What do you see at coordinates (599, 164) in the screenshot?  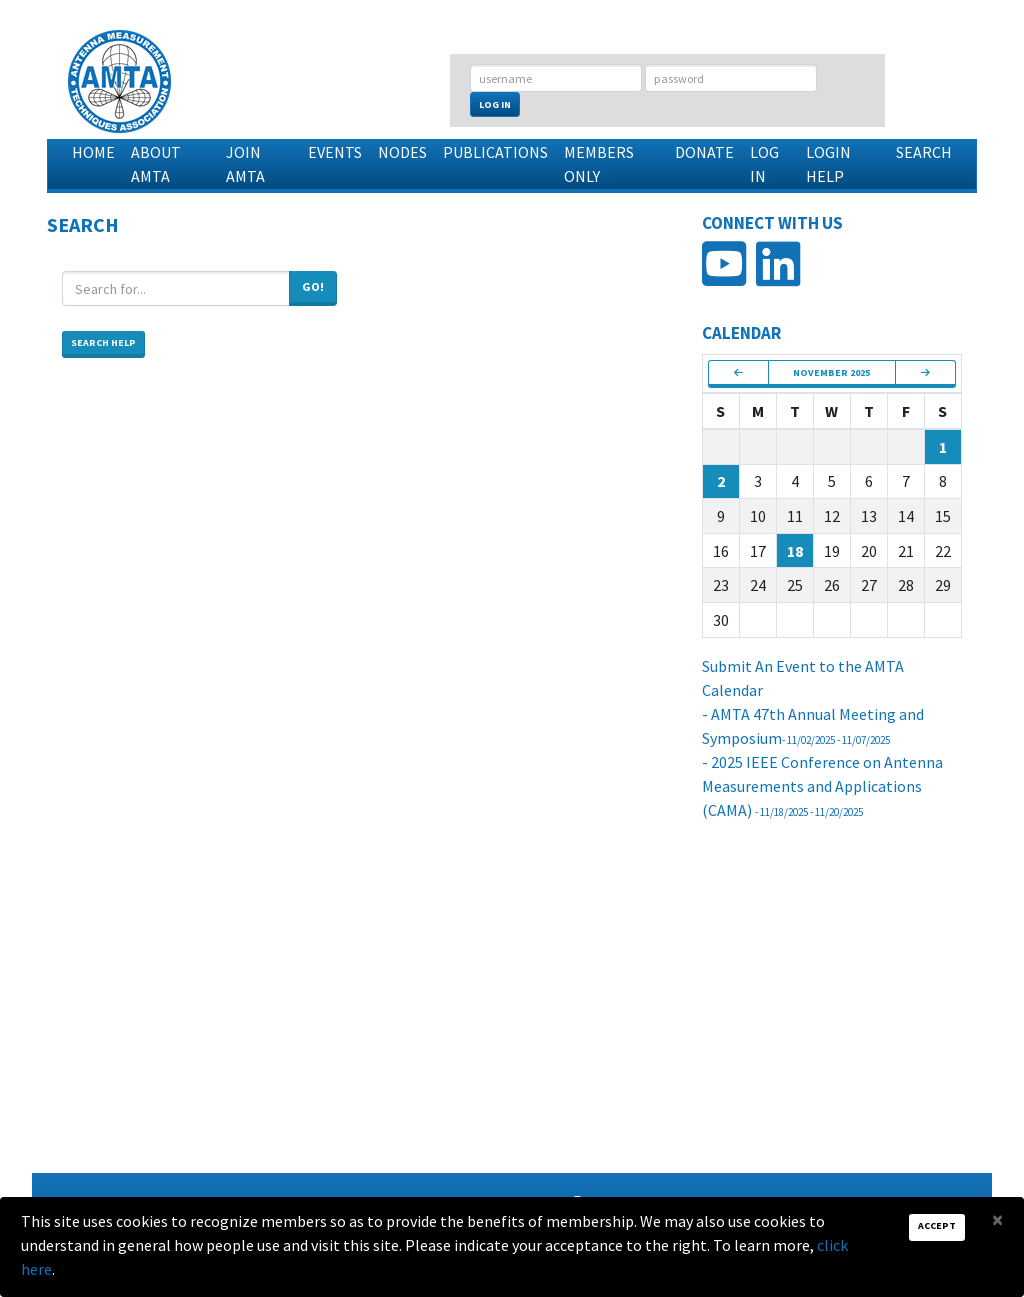 I see `Members Only` at bounding box center [599, 164].